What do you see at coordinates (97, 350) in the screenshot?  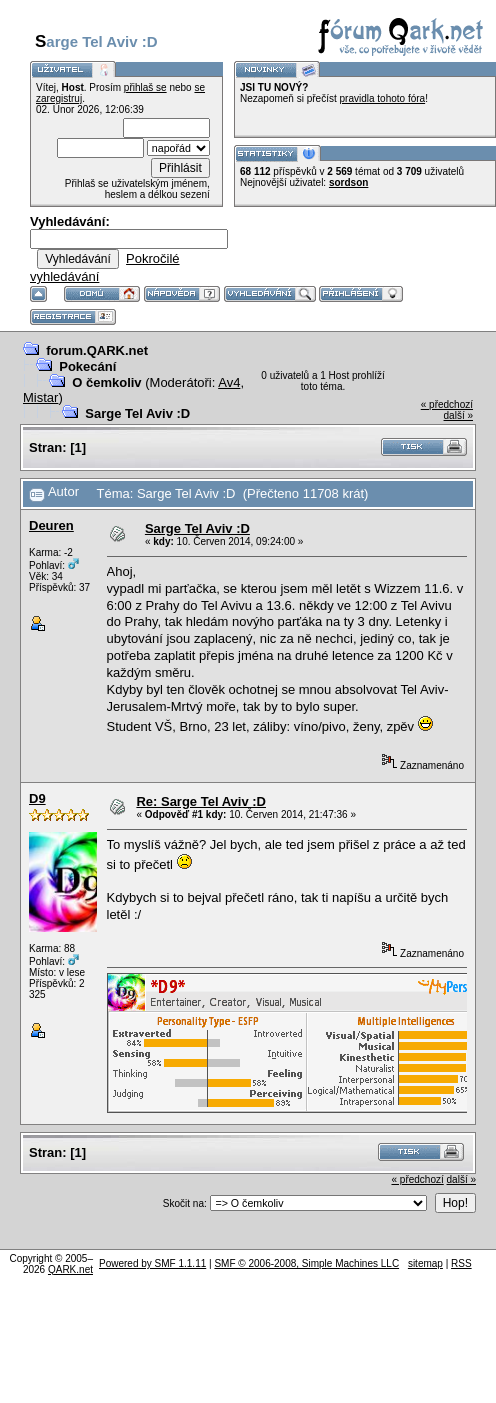 I see `forum.QARK.net` at bounding box center [97, 350].